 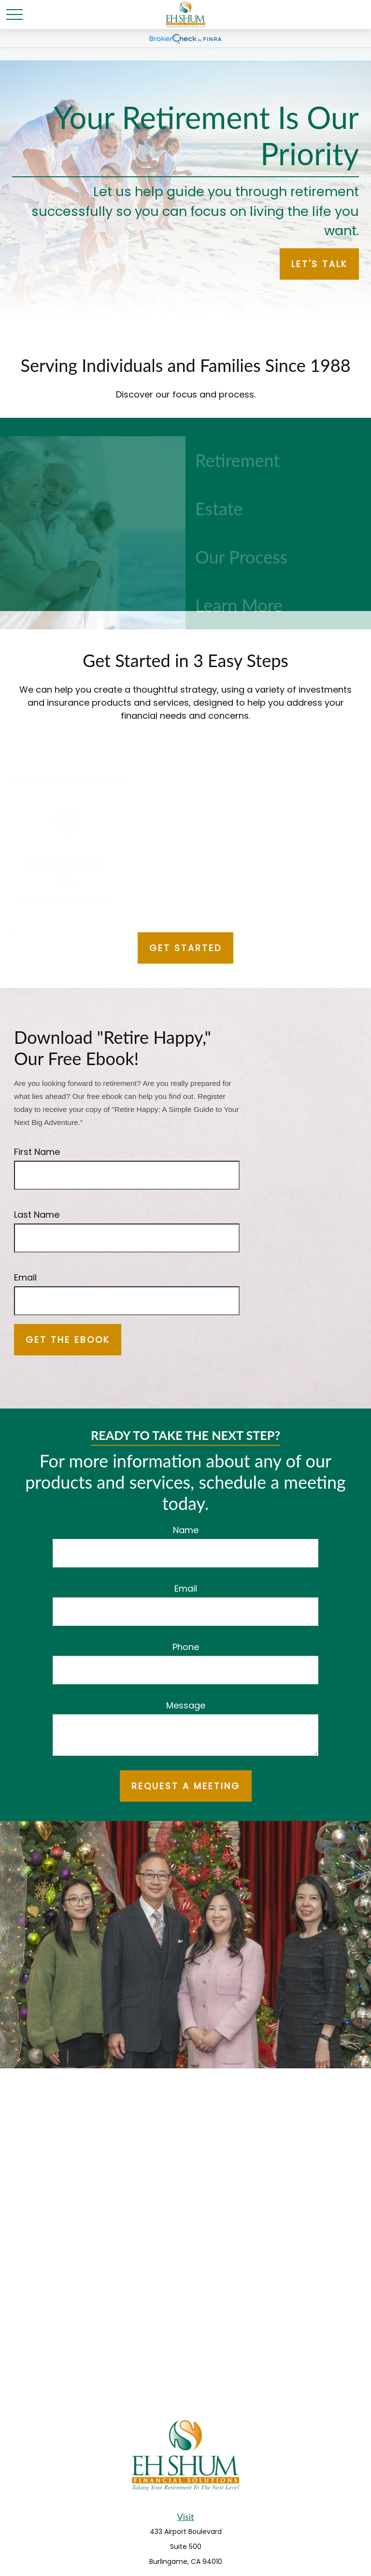 I want to click on REQUEST A MEETING [Submit form], so click(x=185, y=1786).